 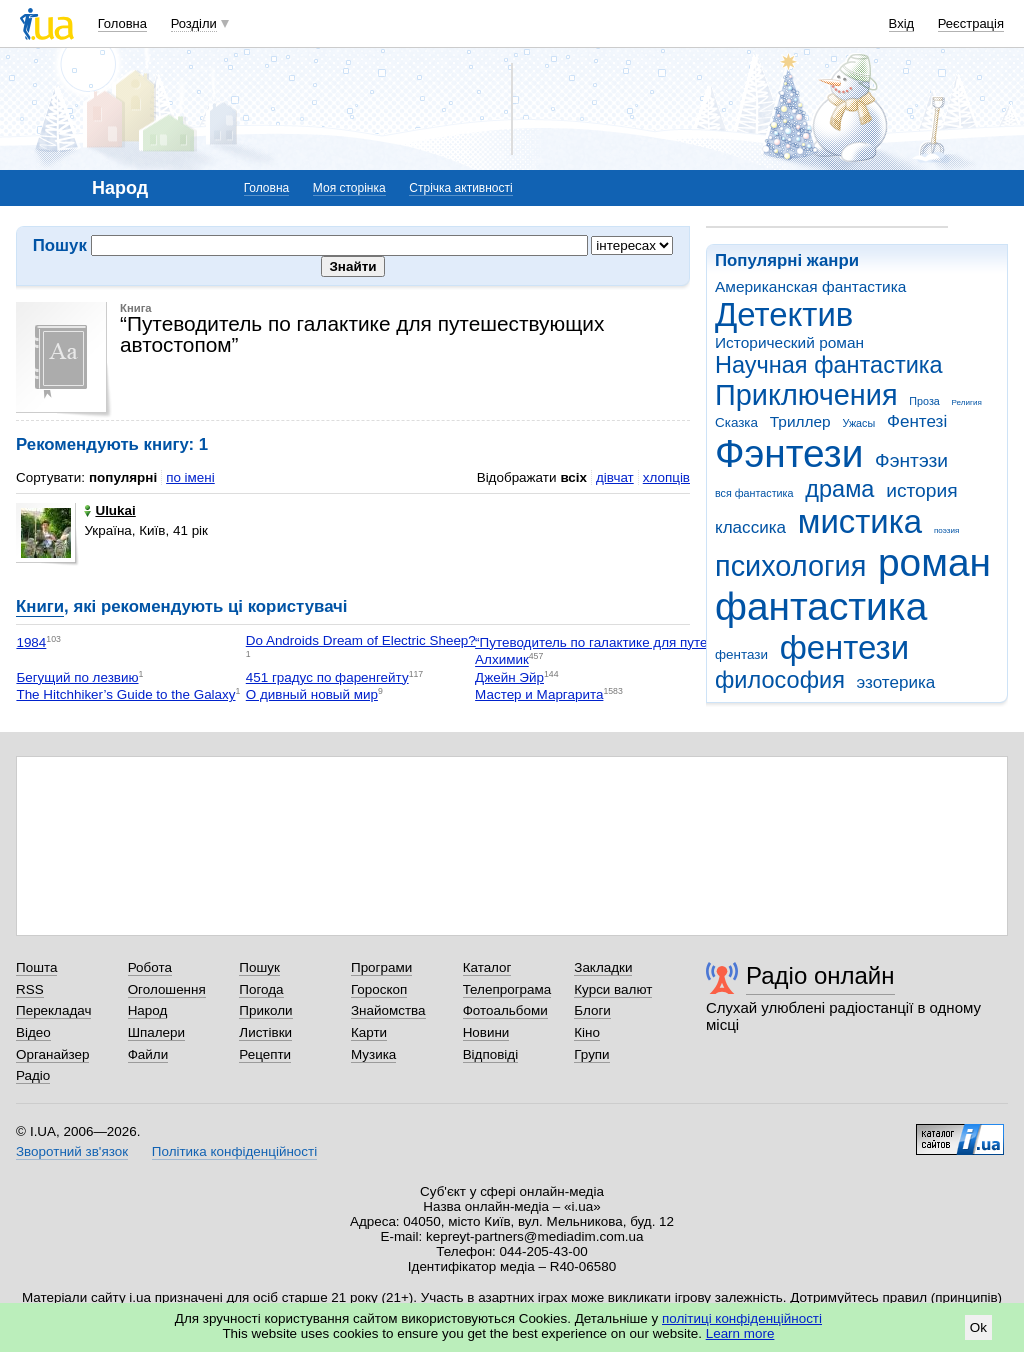 What do you see at coordinates (592, 1010) in the screenshot?
I see `Блоги` at bounding box center [592, 1010].